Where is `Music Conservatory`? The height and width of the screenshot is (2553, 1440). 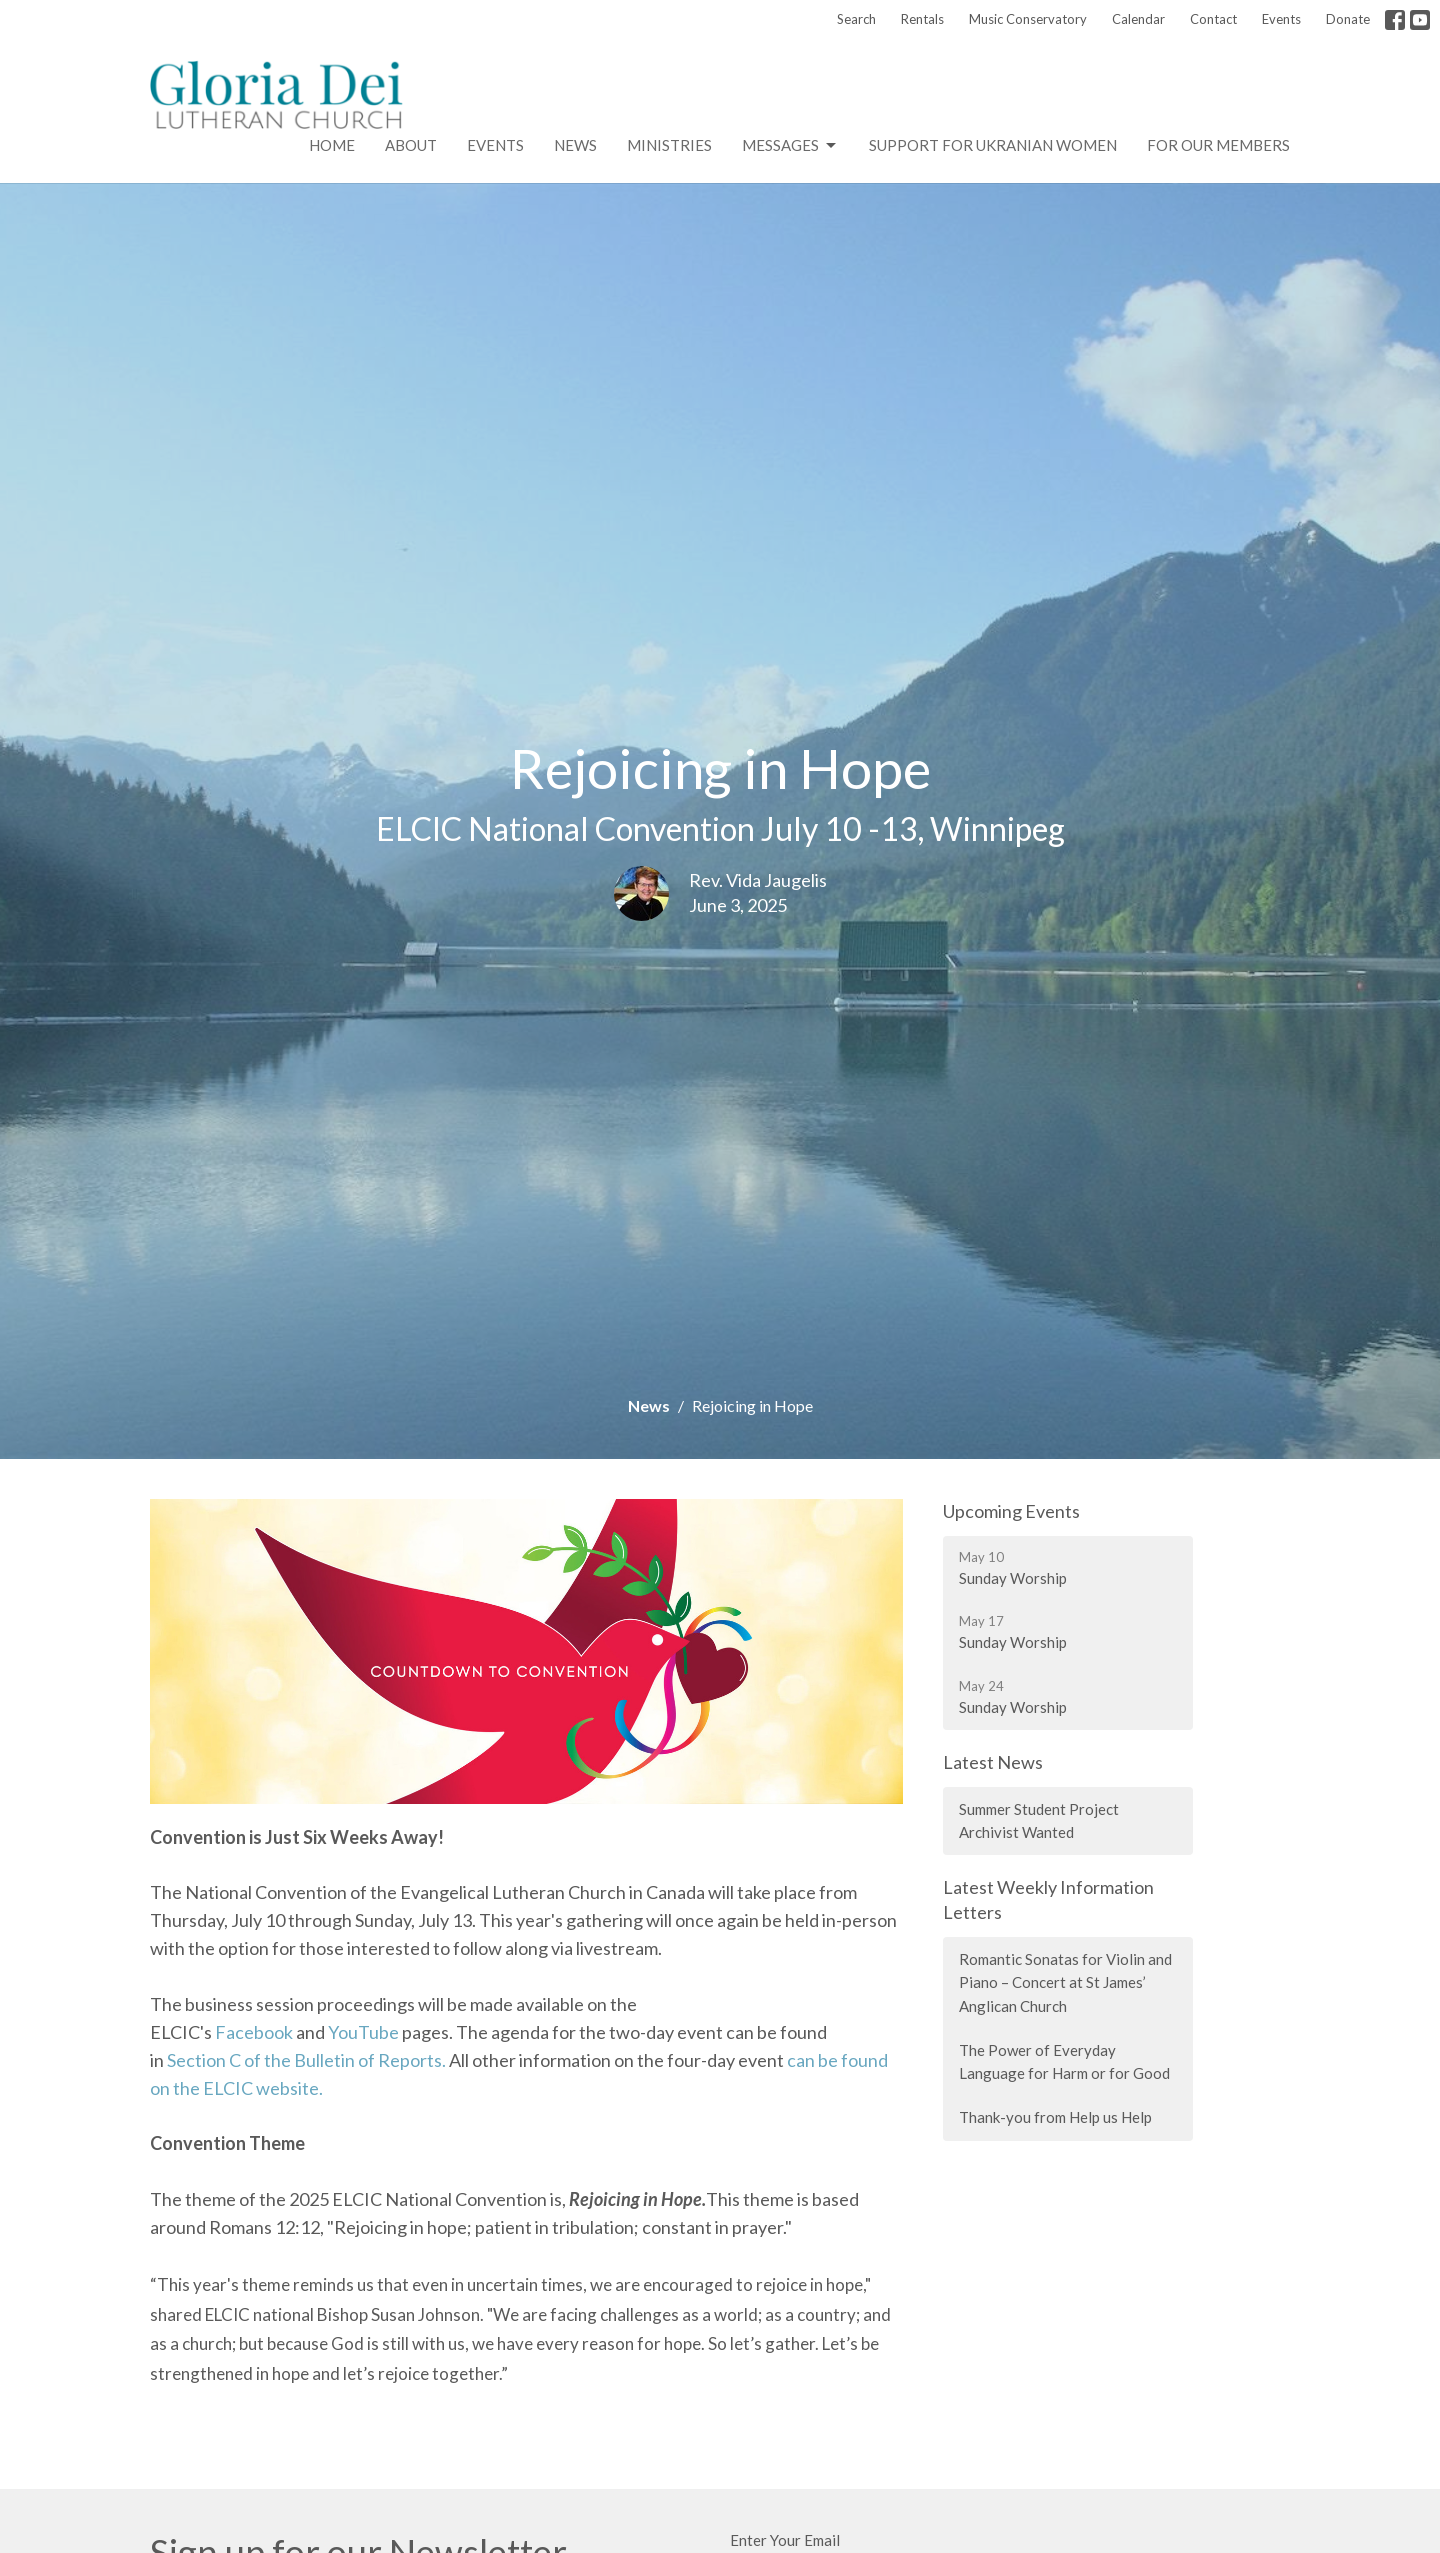
Music Conservatory is located at coordinates (1028, 19).